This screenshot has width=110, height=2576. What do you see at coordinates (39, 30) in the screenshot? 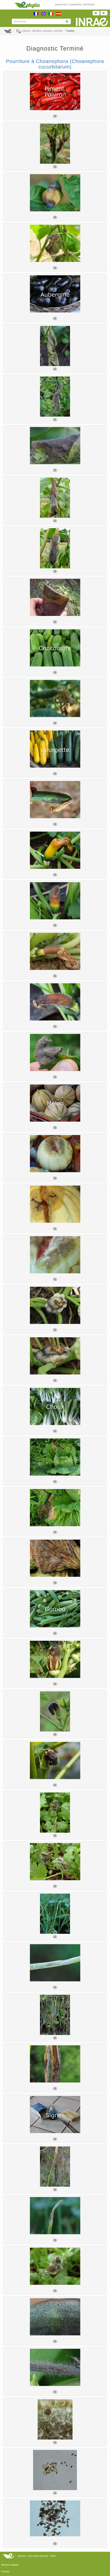
I see `Cultures : Identifier, connaître, contrôler` at bounding box center [39, 30].